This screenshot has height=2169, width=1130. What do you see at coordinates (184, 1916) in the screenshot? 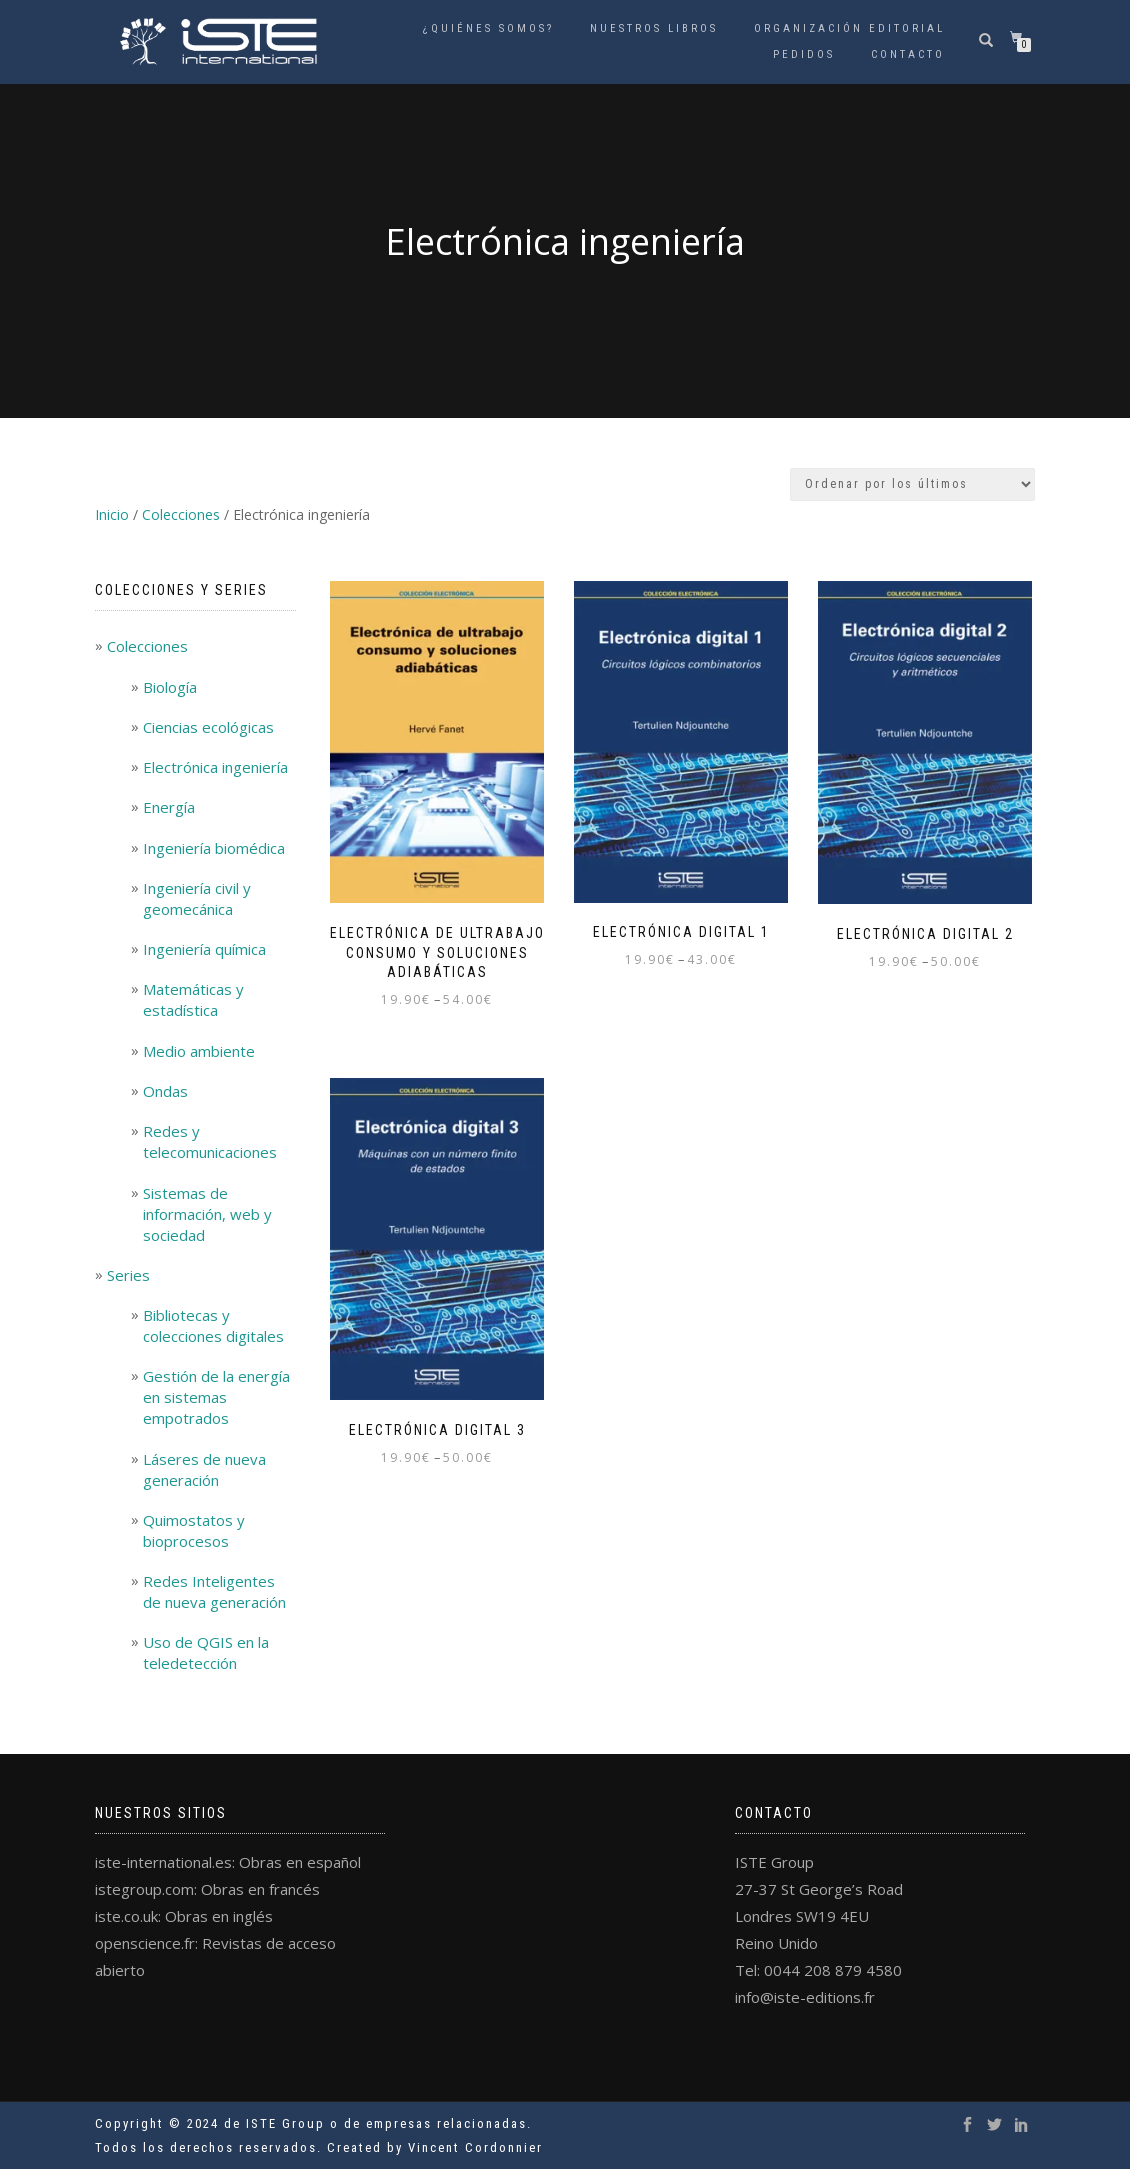
I see `iste.co.uk: Obras en inglés` at bounding box center [184, 1916].